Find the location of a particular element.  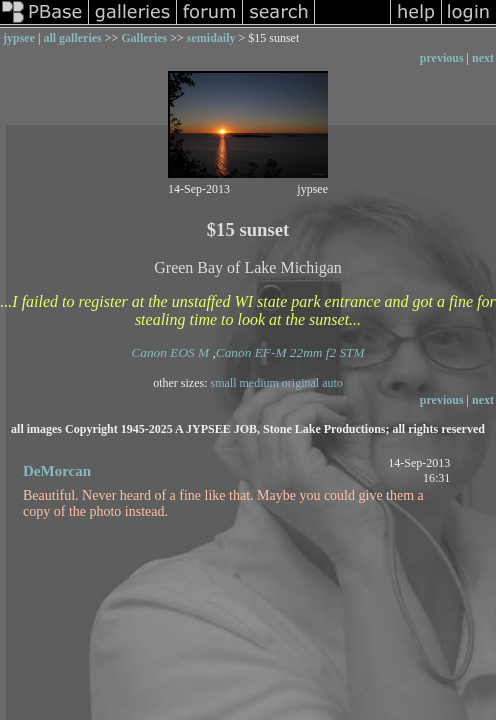

semidaily is located at coordinates (211, 38).